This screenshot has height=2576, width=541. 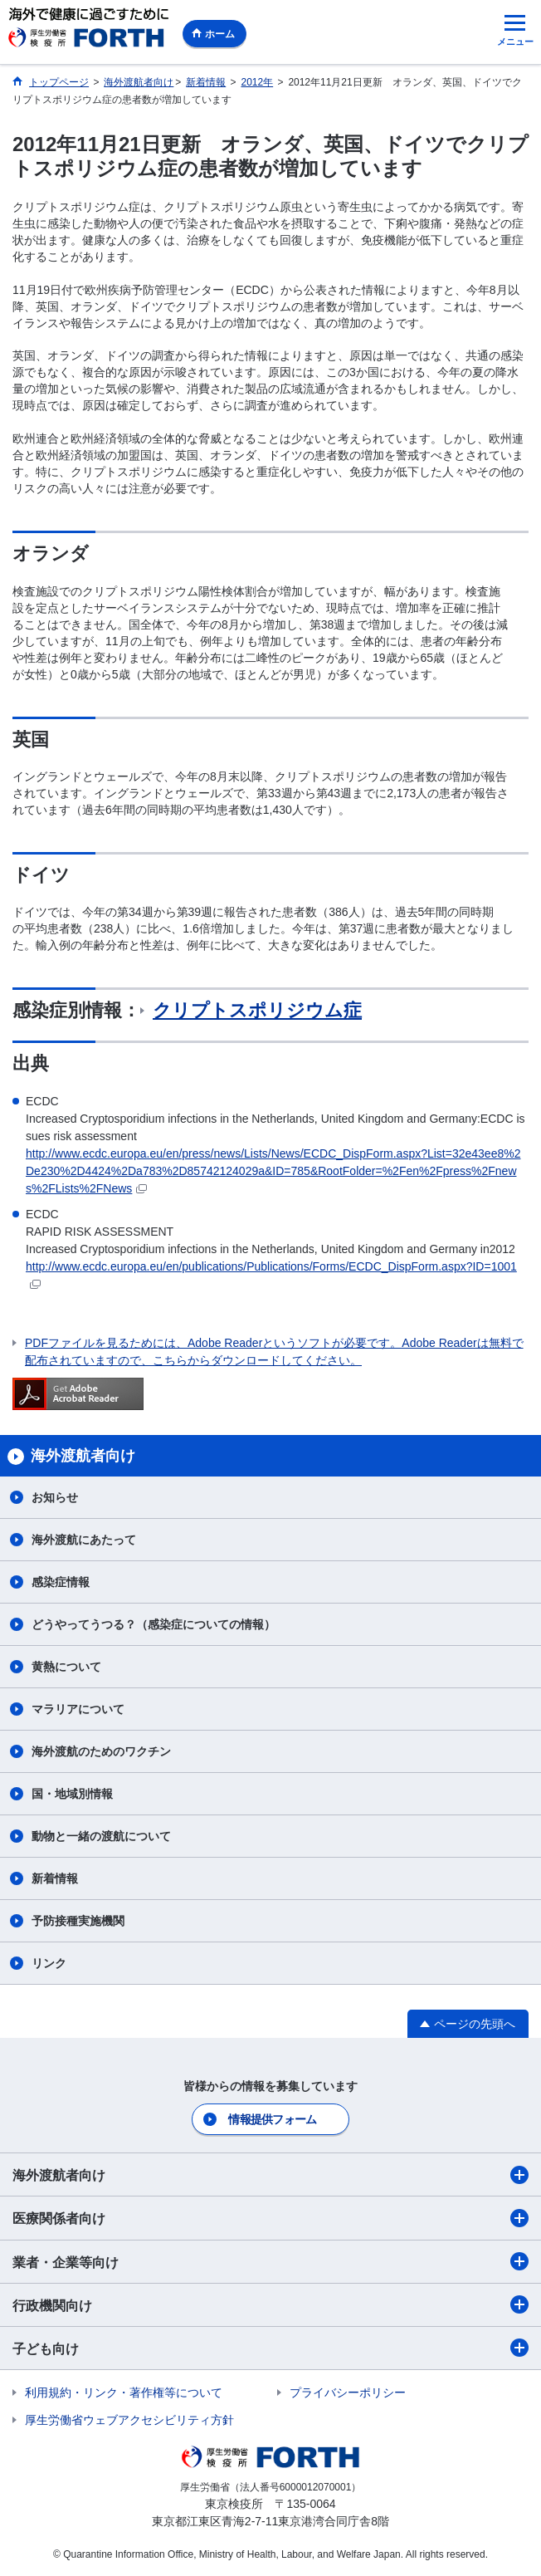 I want to click on 医療関係者向け​, so click(x=270, y=2218).